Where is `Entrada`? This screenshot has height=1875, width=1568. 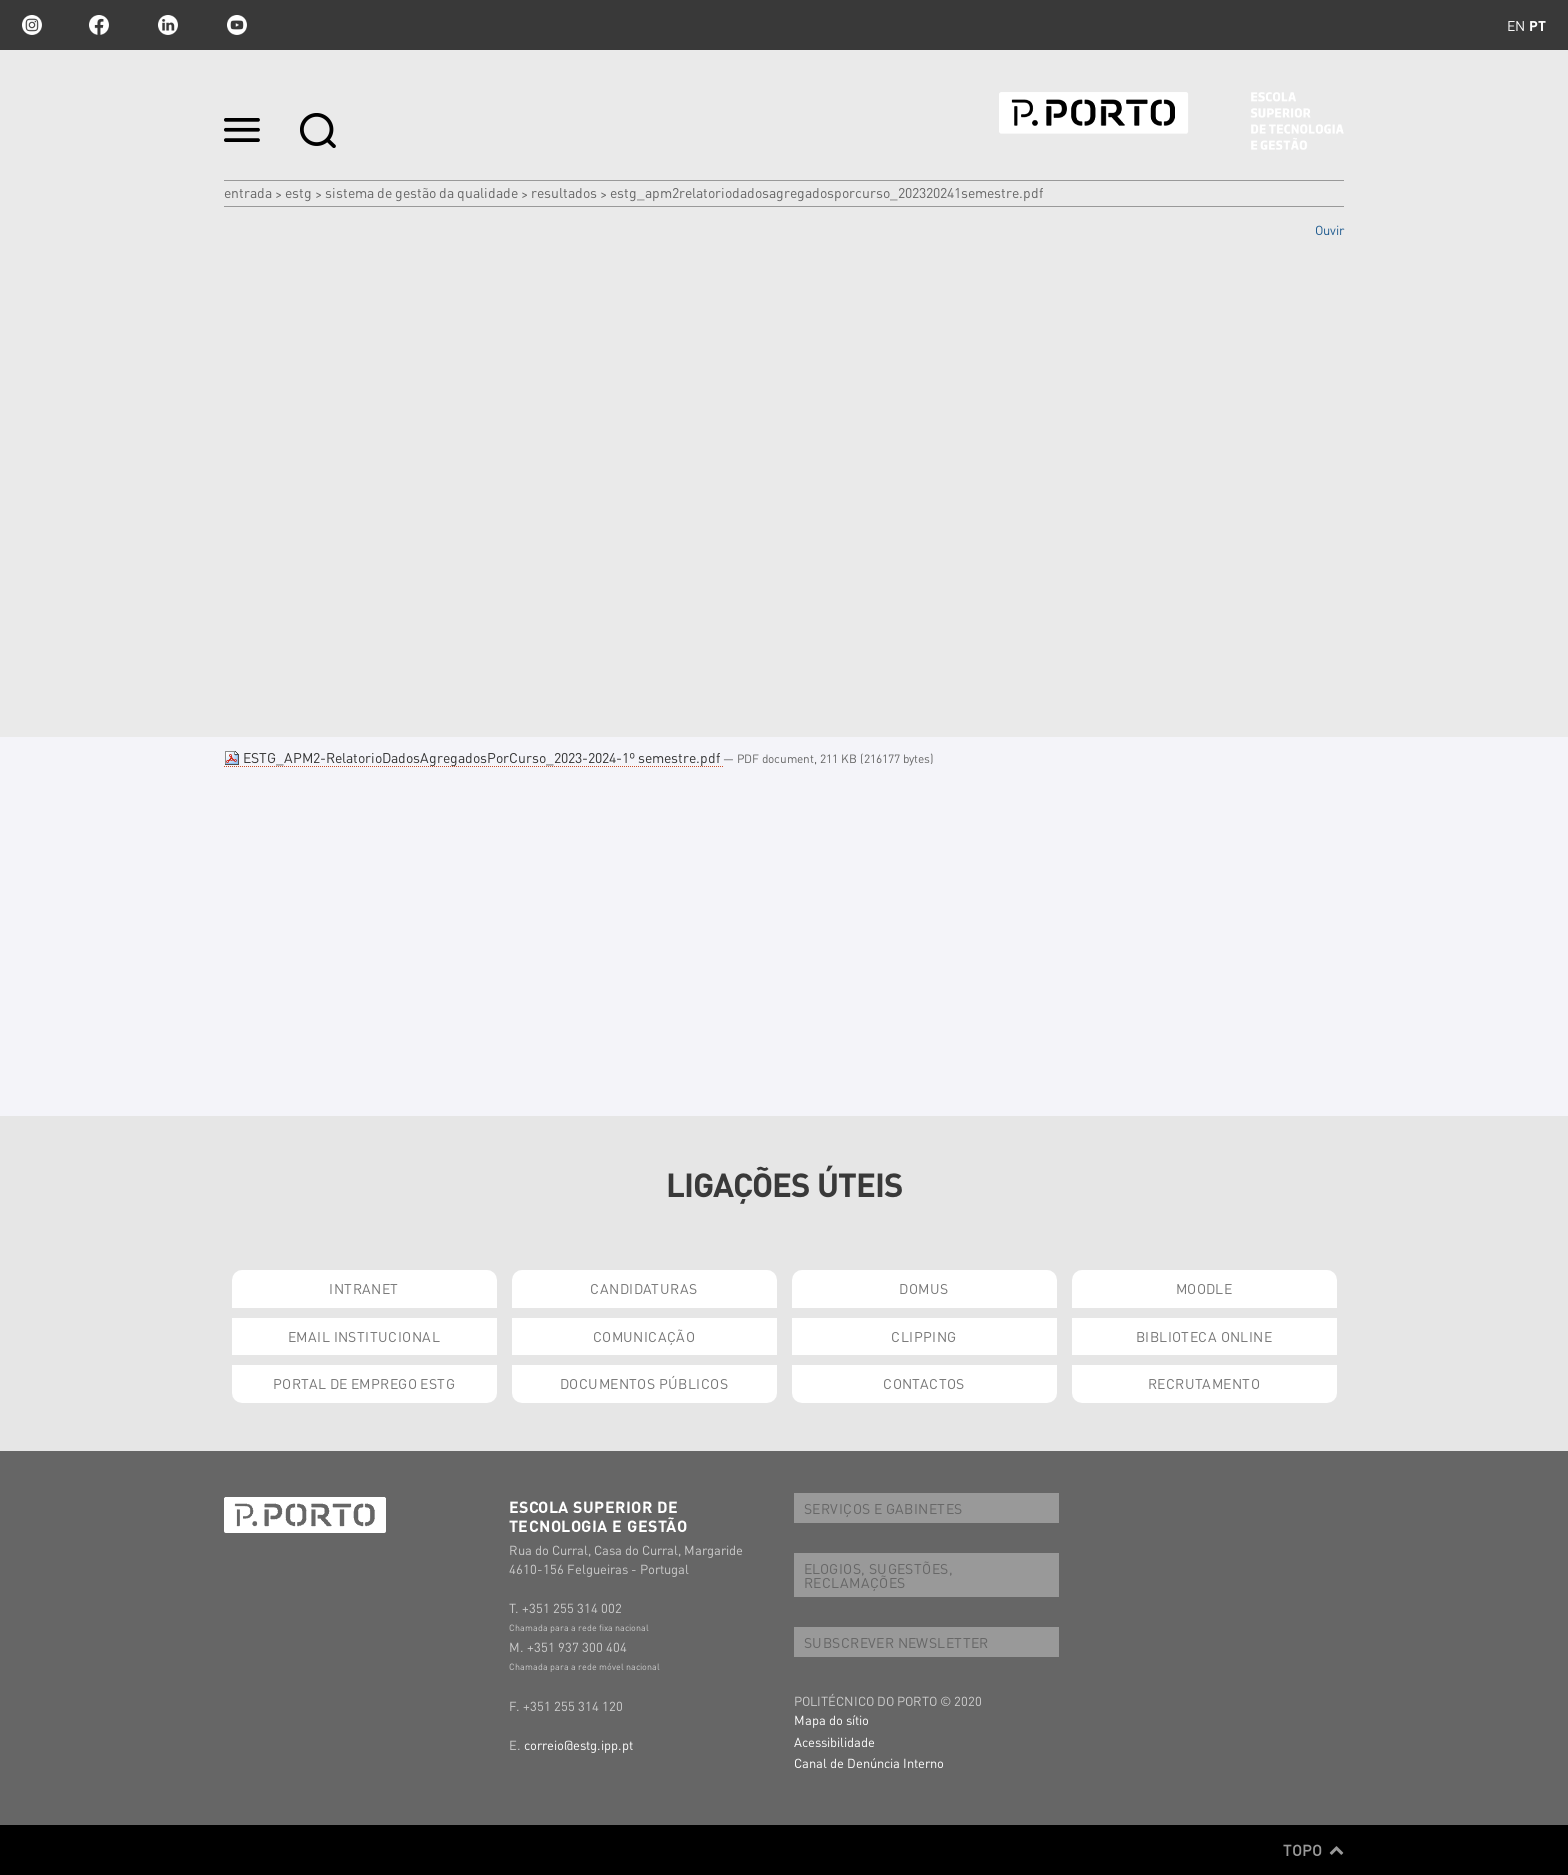 Entrada is located at coordinates (248, 192).